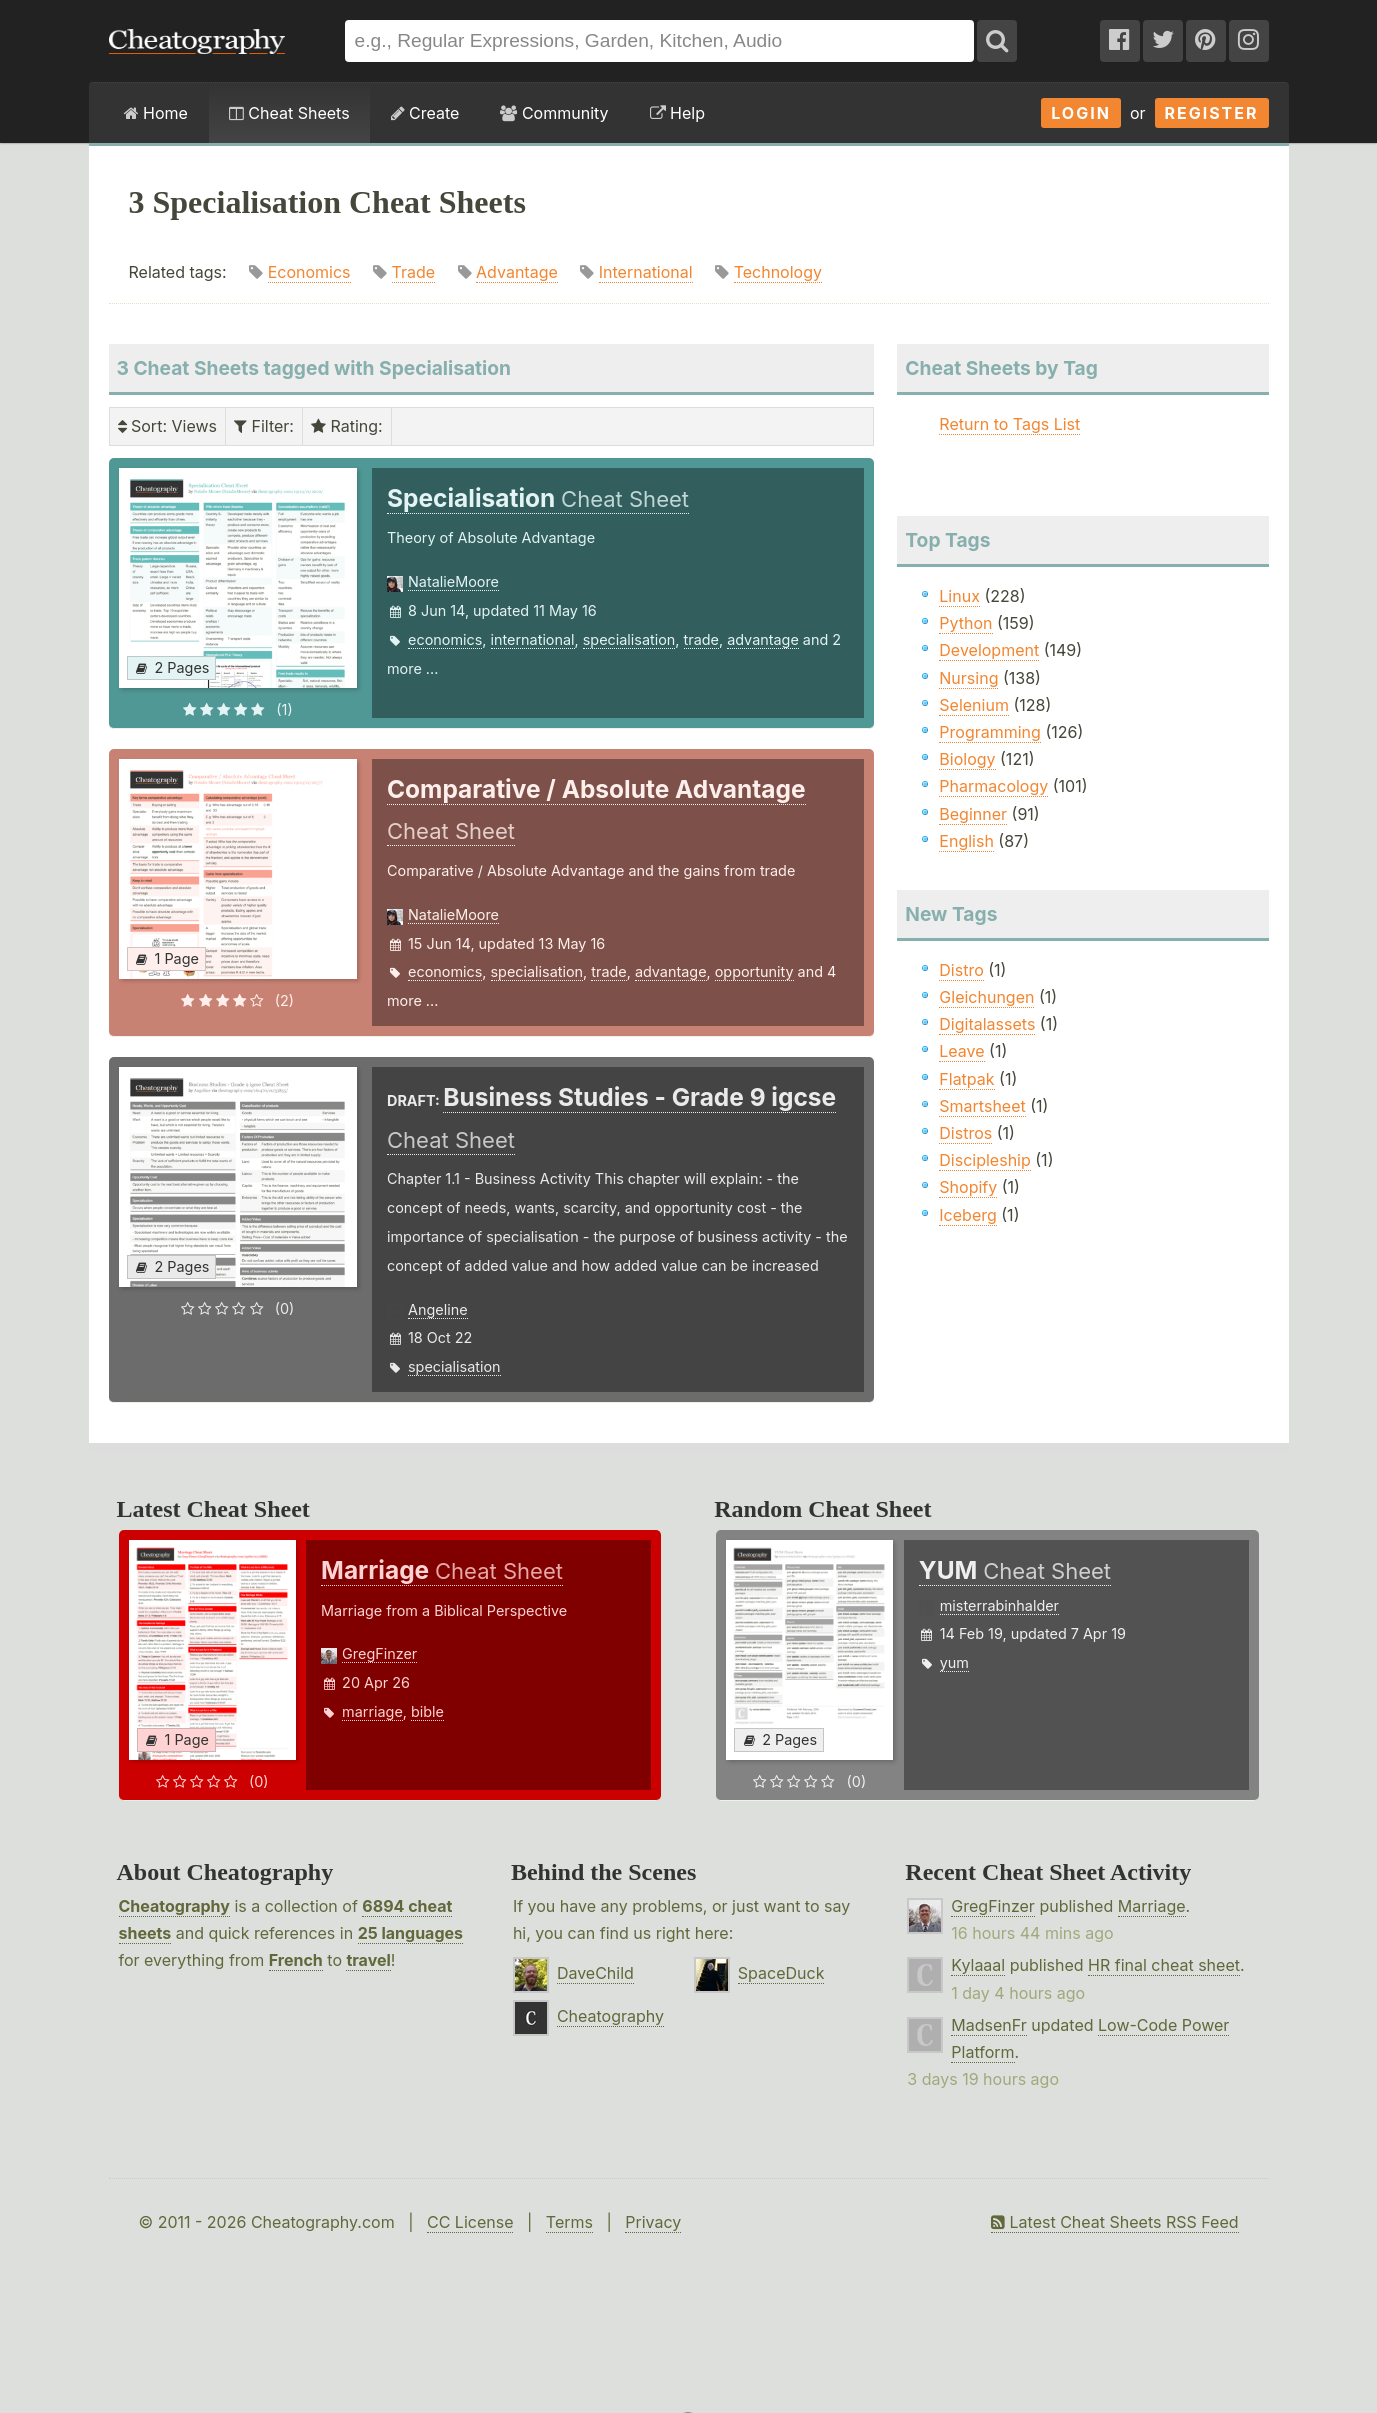 This screenshot has width=1377, height=2413. I want to click on Distro, so click(961, 970).